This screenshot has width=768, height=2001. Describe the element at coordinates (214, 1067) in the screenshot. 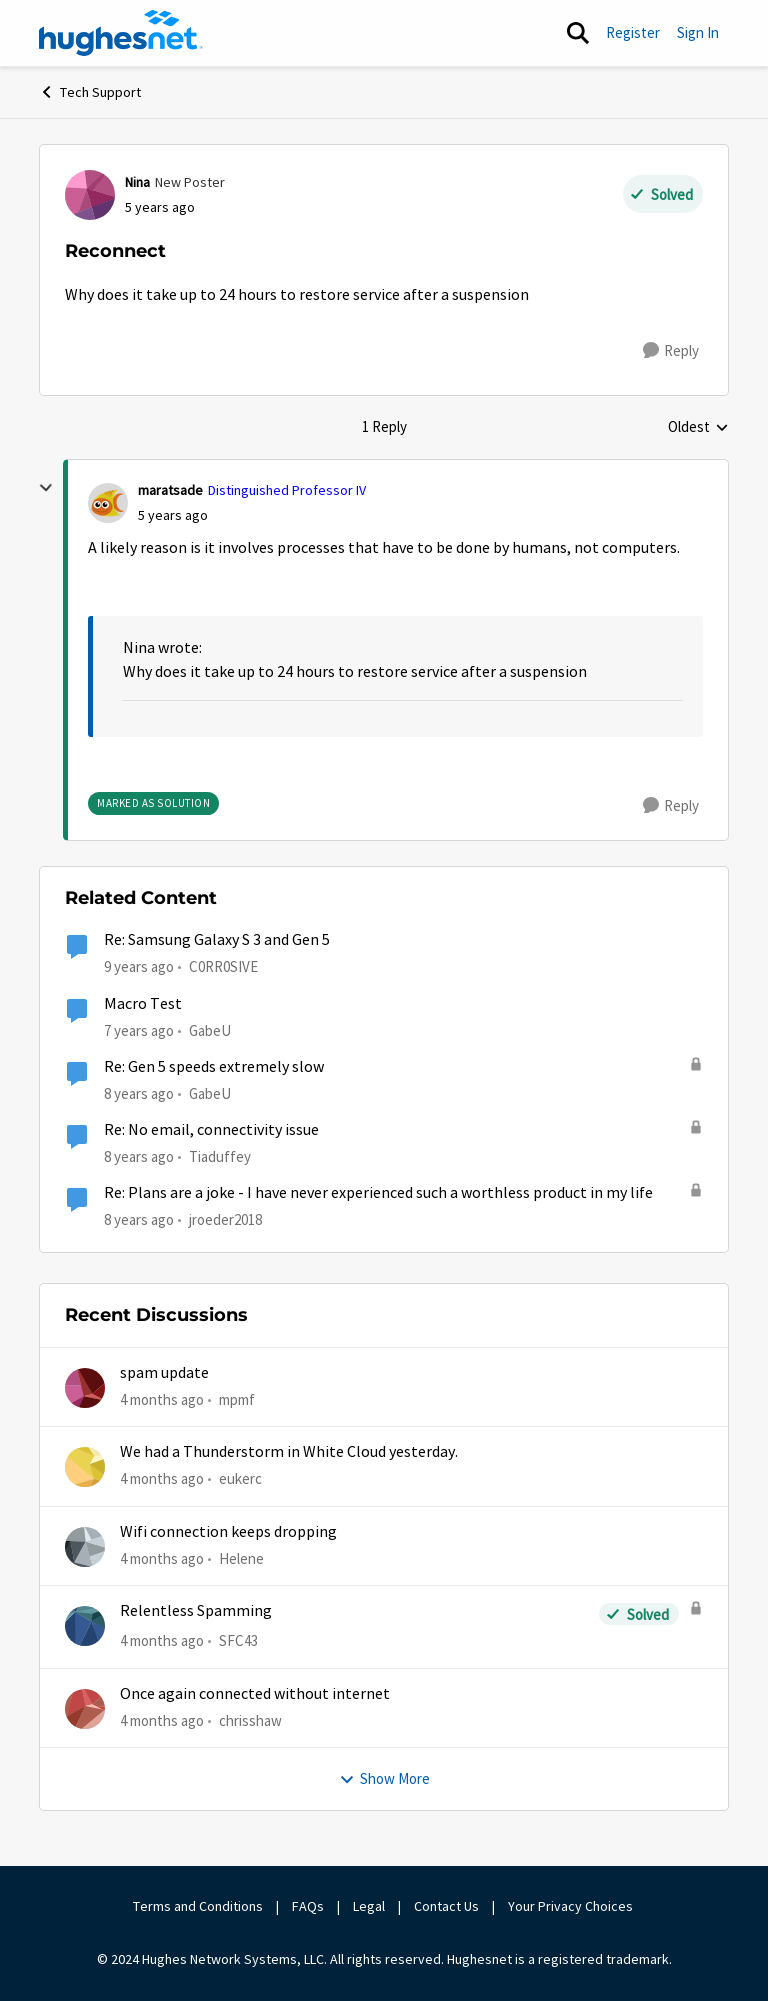

I see `Re: Gen 5 speeds extremely slow` at that location.